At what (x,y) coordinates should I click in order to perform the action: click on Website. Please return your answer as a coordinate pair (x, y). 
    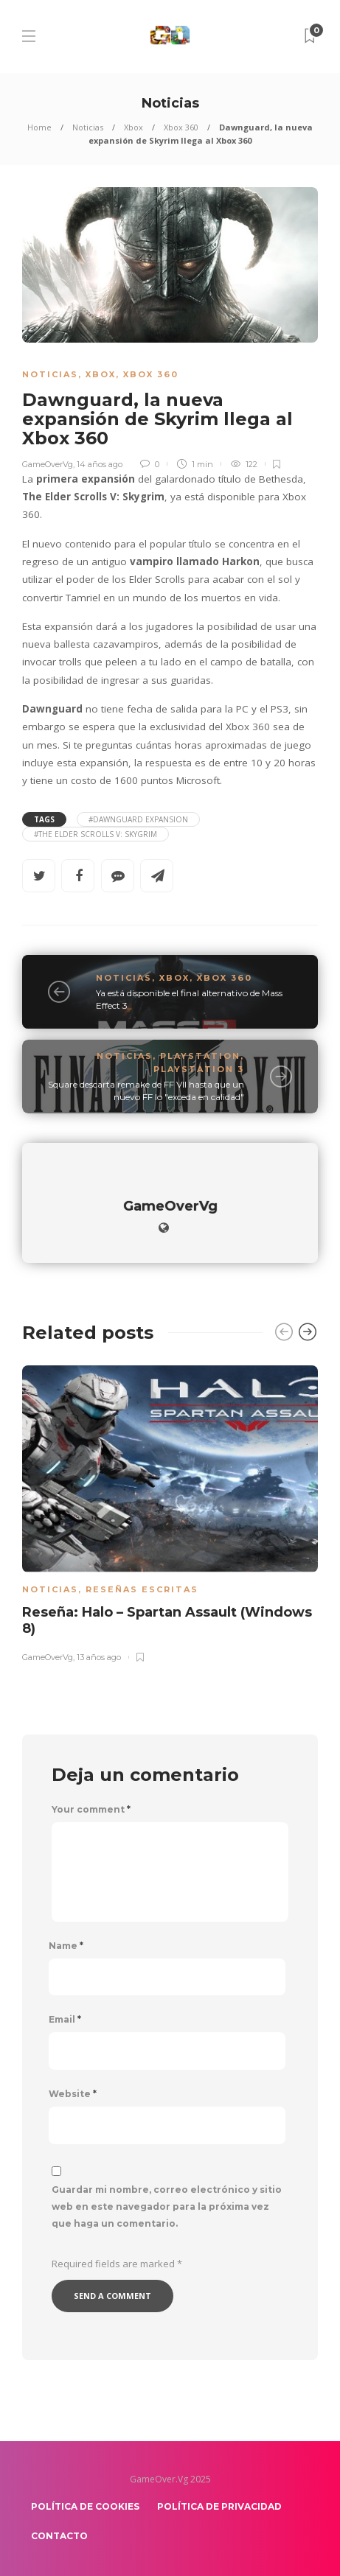
    Looking at the image, I should click on (73, 2094).